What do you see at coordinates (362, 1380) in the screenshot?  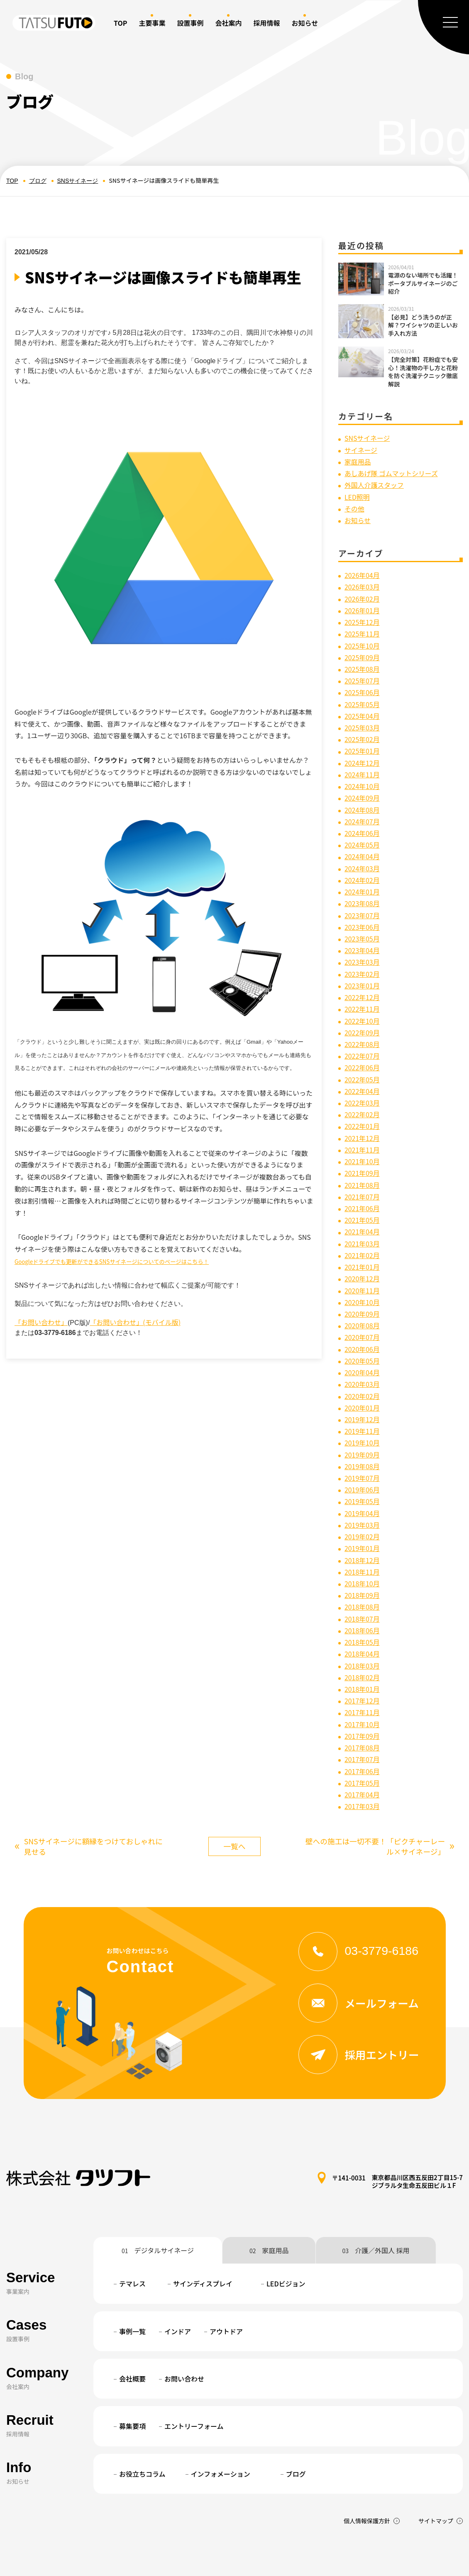 I see `2020年01月` at bounding box center [362, 1380].